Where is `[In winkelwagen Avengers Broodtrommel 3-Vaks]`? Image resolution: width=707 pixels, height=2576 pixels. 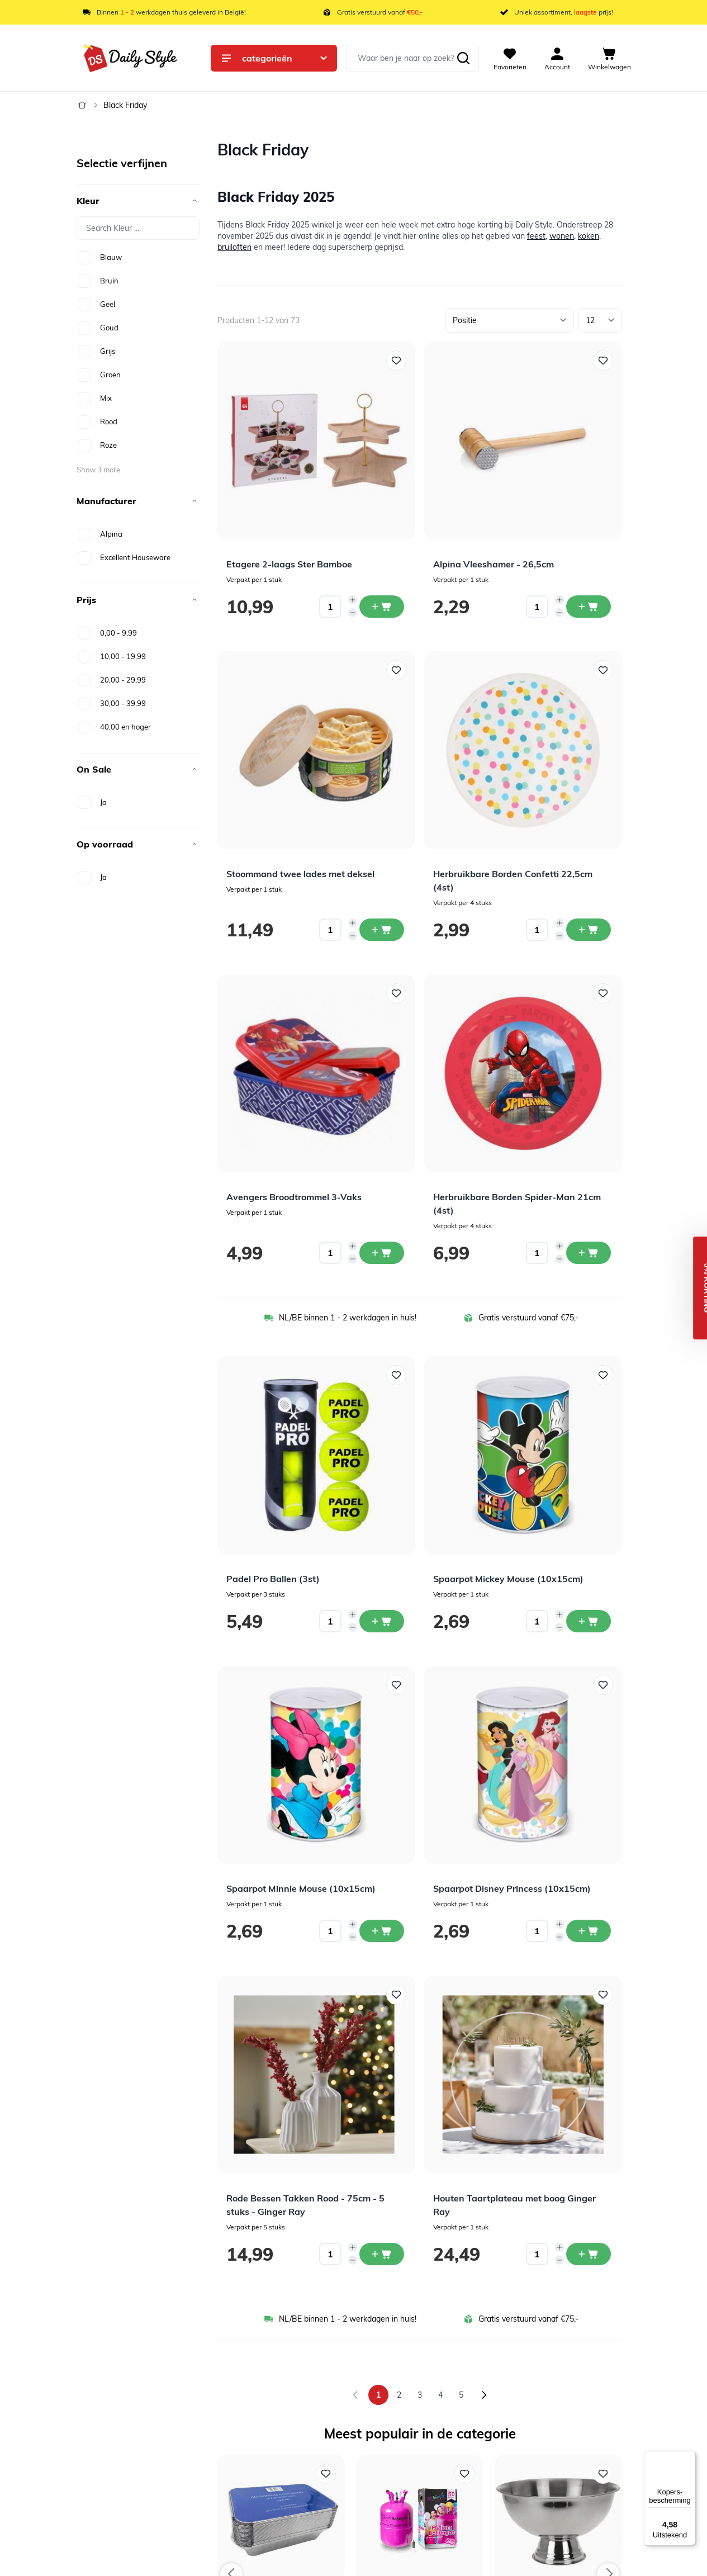 [In winkelwagen Avengers Broodtrommel 3-Vaks] is located at coordinates (381, 1253).